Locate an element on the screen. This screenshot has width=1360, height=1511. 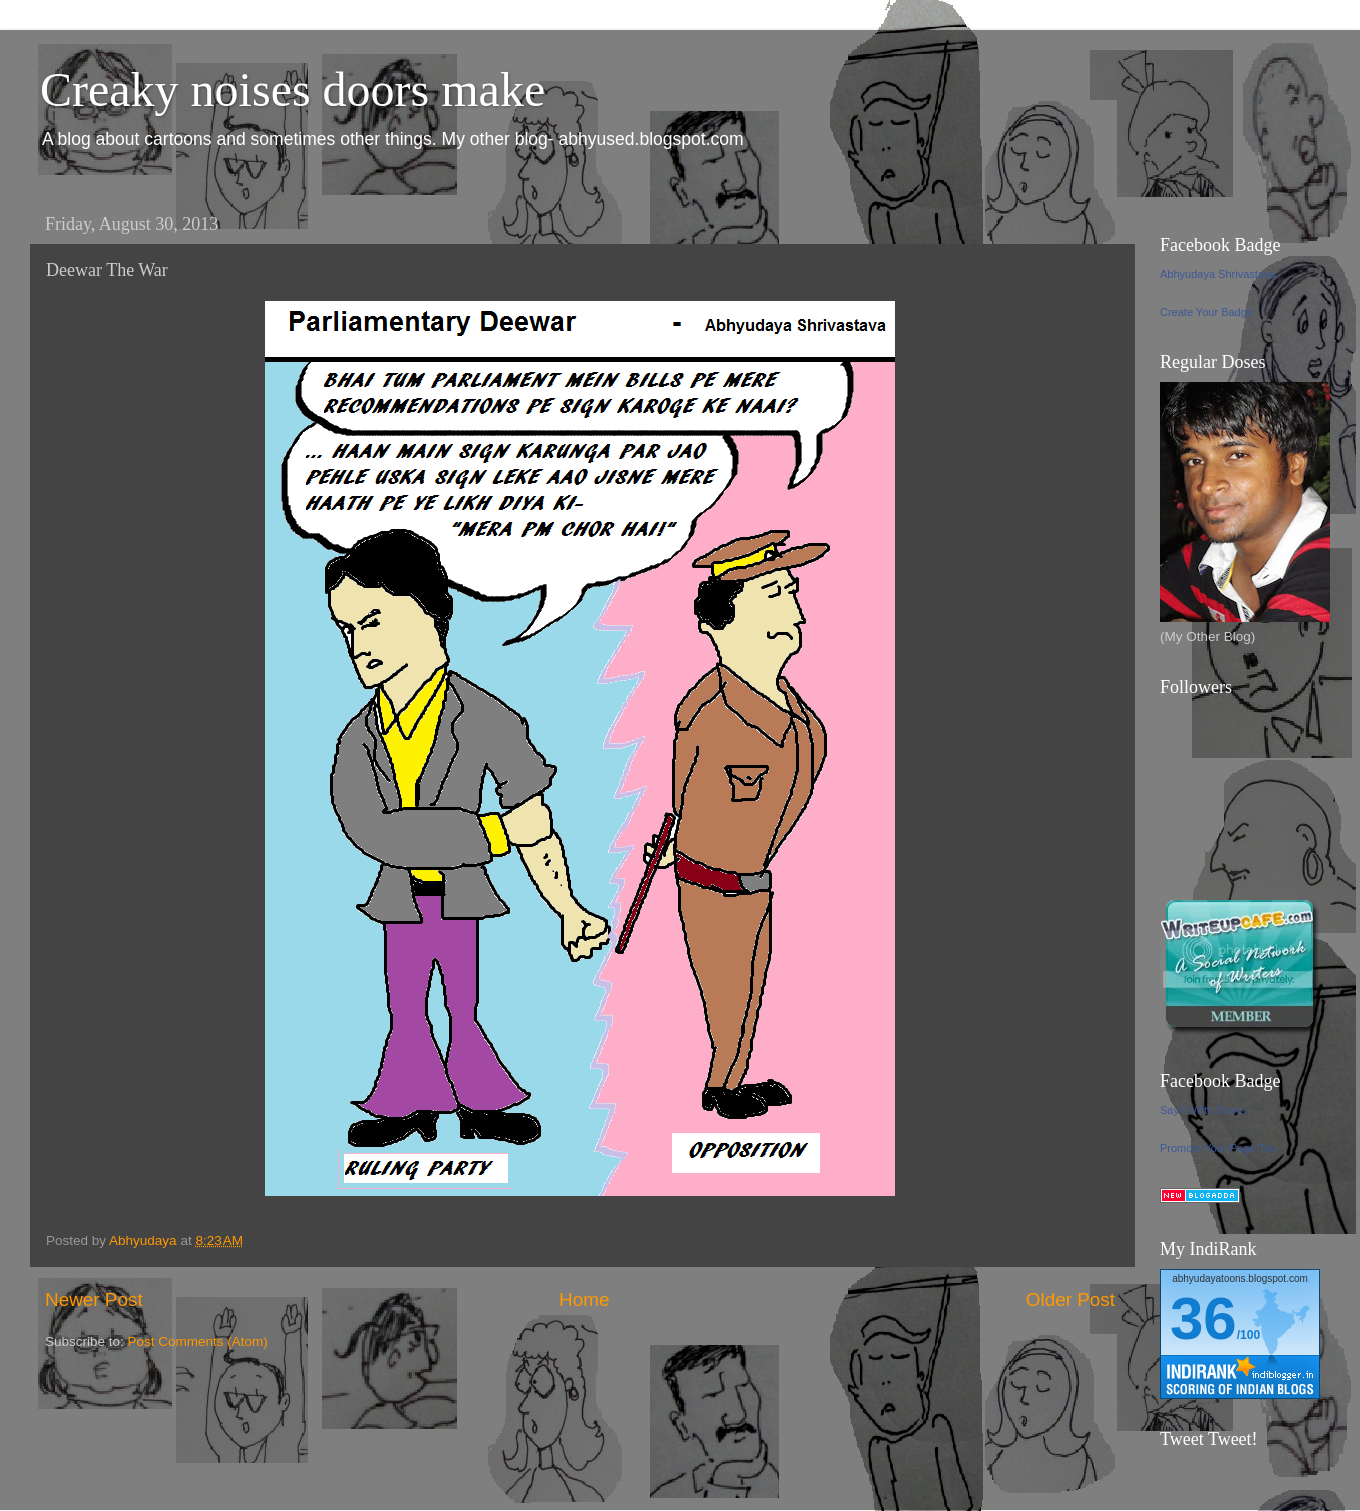
Older Post is located at coordinates (1070, 1299).